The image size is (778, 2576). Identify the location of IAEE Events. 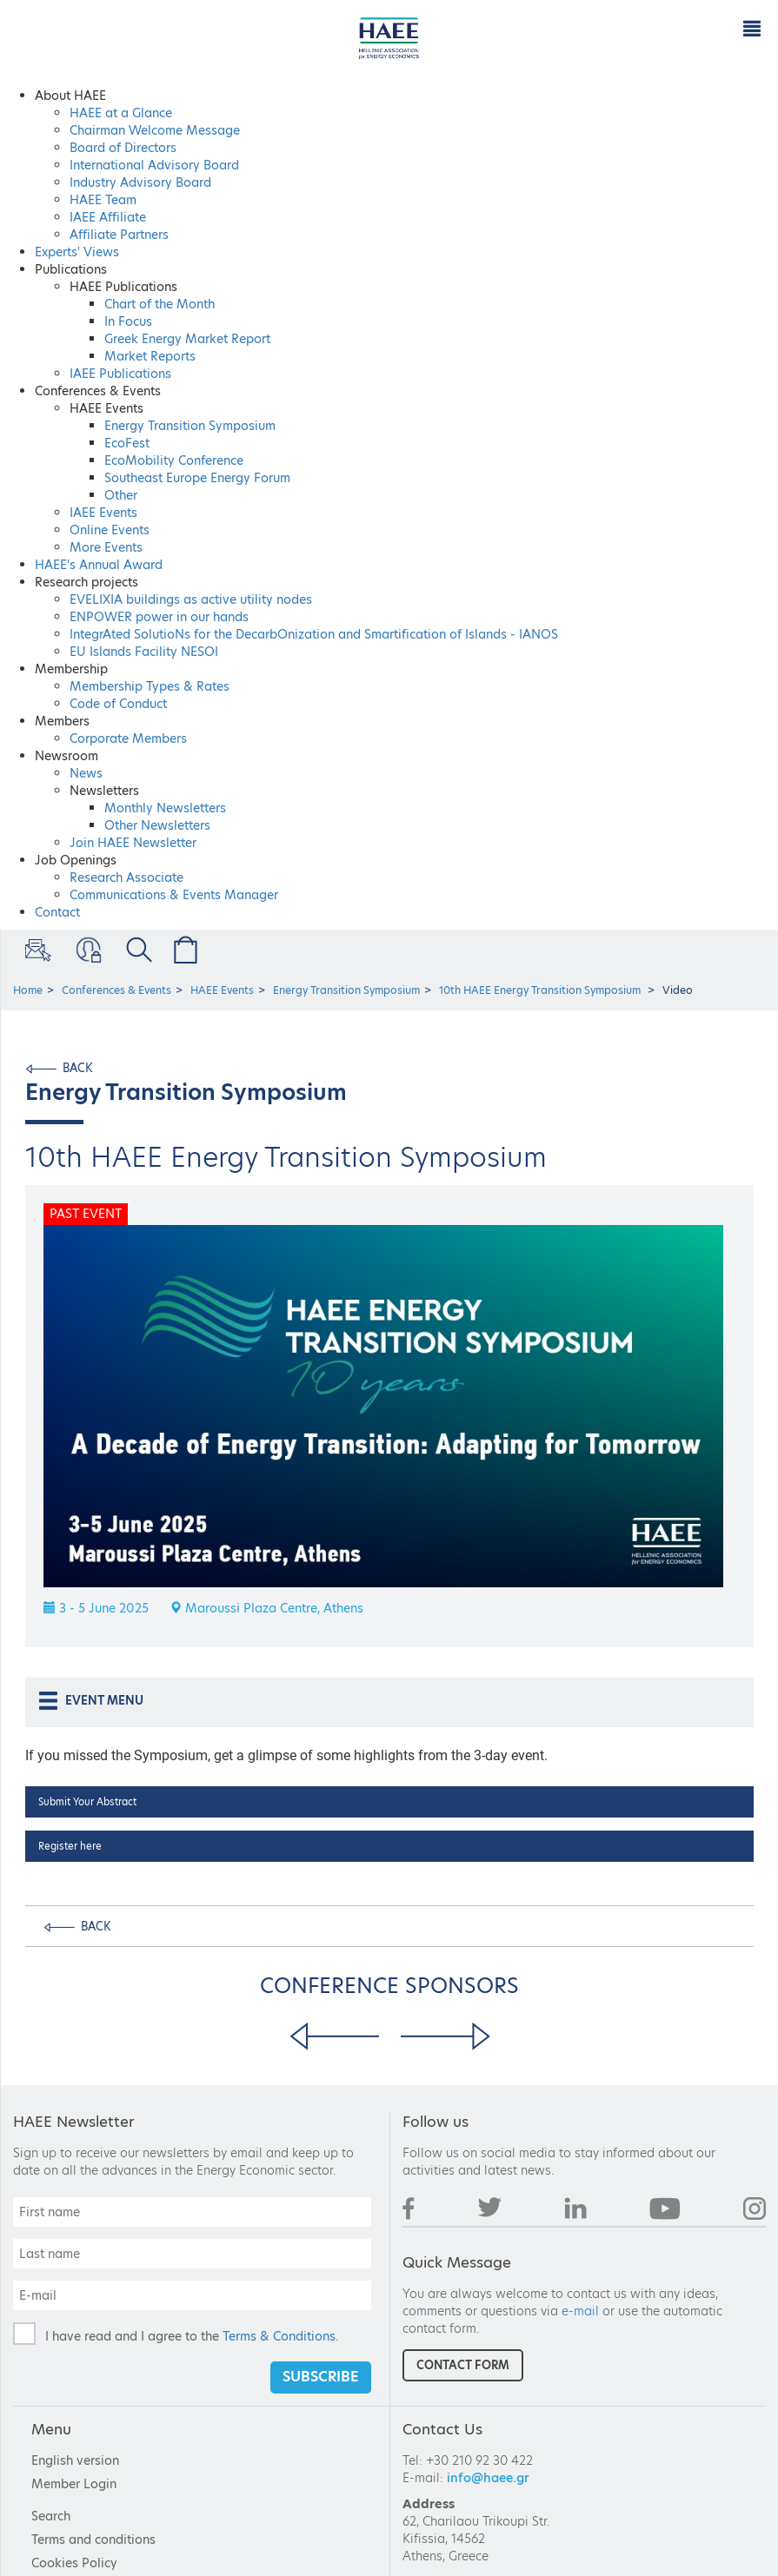
(103, 512).